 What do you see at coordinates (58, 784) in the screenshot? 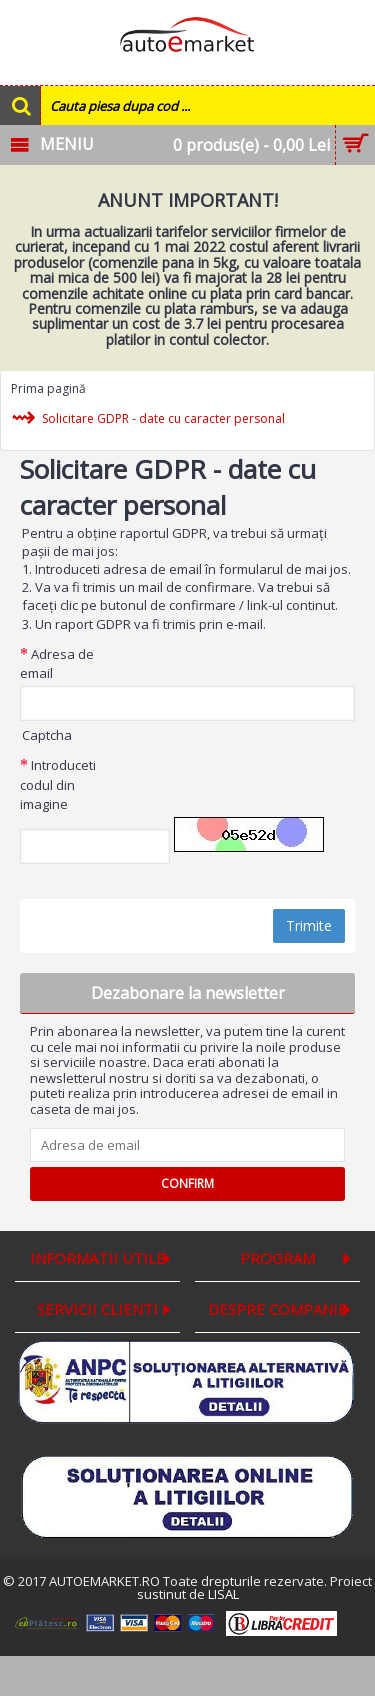
I see `Introduceti codul din imagine` at bounding box center [58, 784].